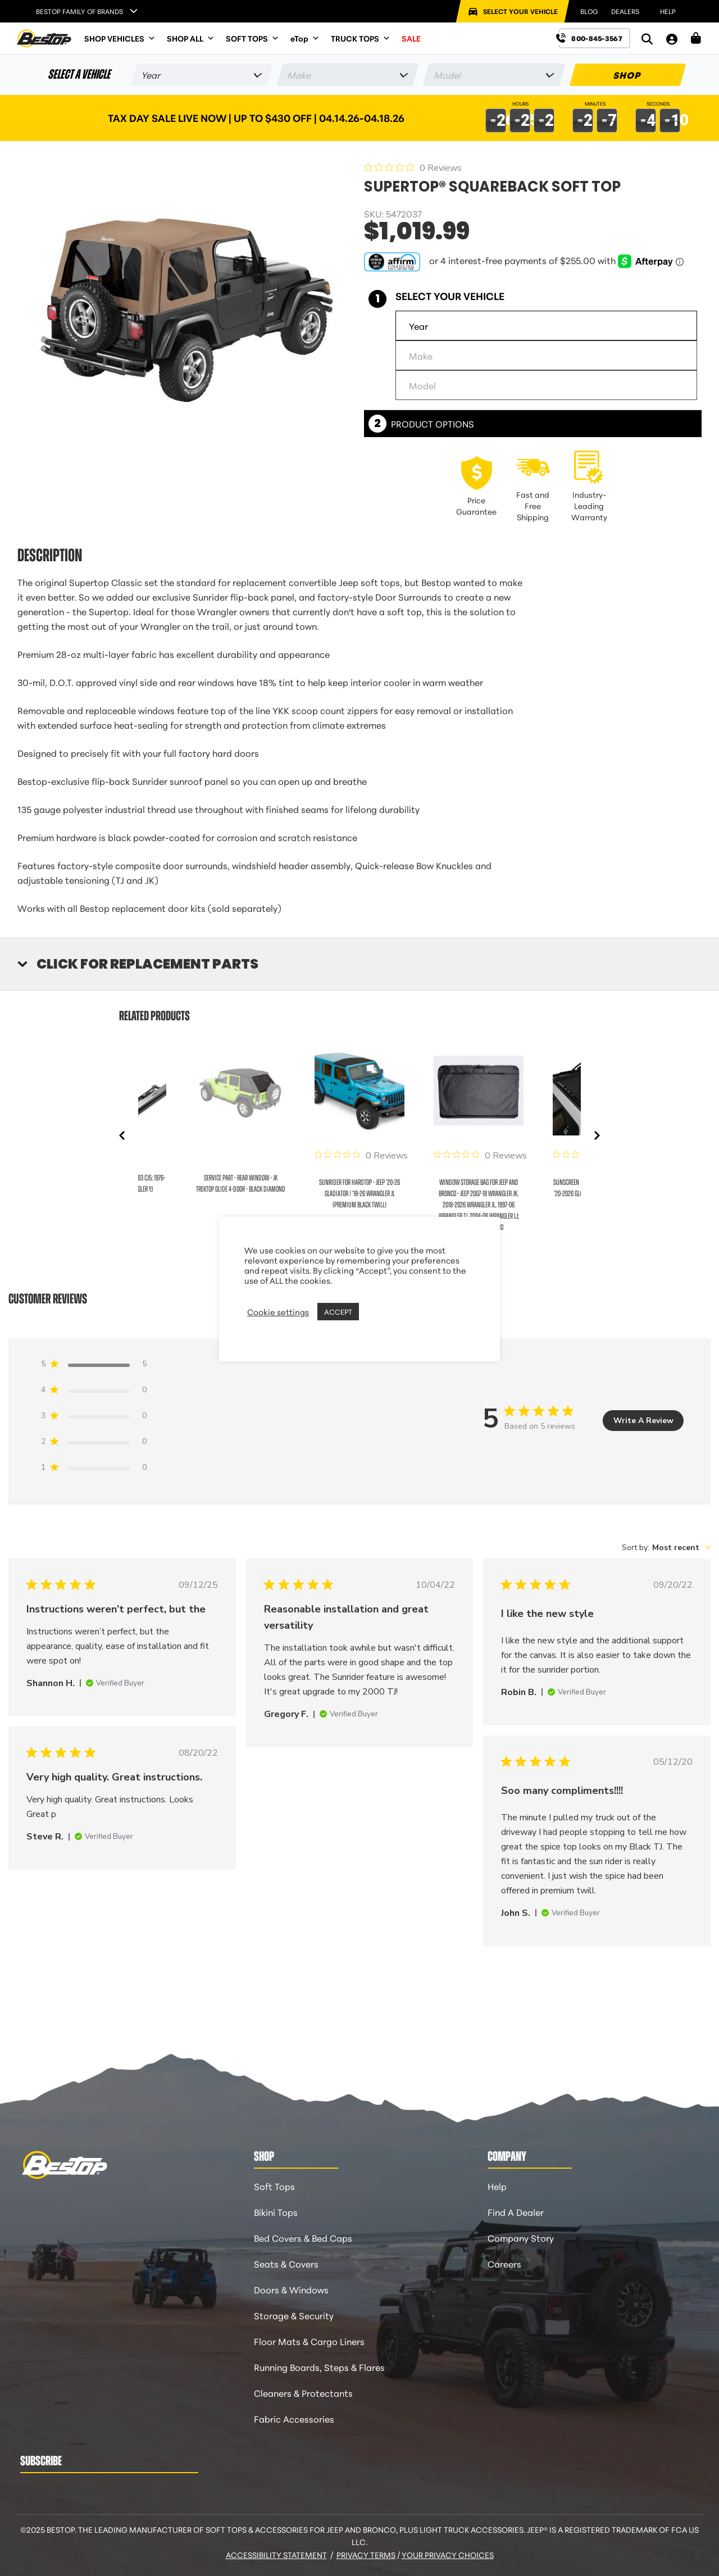 This screenshot has width=719, height=2576. What do you see at coordinates (360, 38) in the screenshot?
I see `TRUCK TOPS` at bounding box center [360, 38].